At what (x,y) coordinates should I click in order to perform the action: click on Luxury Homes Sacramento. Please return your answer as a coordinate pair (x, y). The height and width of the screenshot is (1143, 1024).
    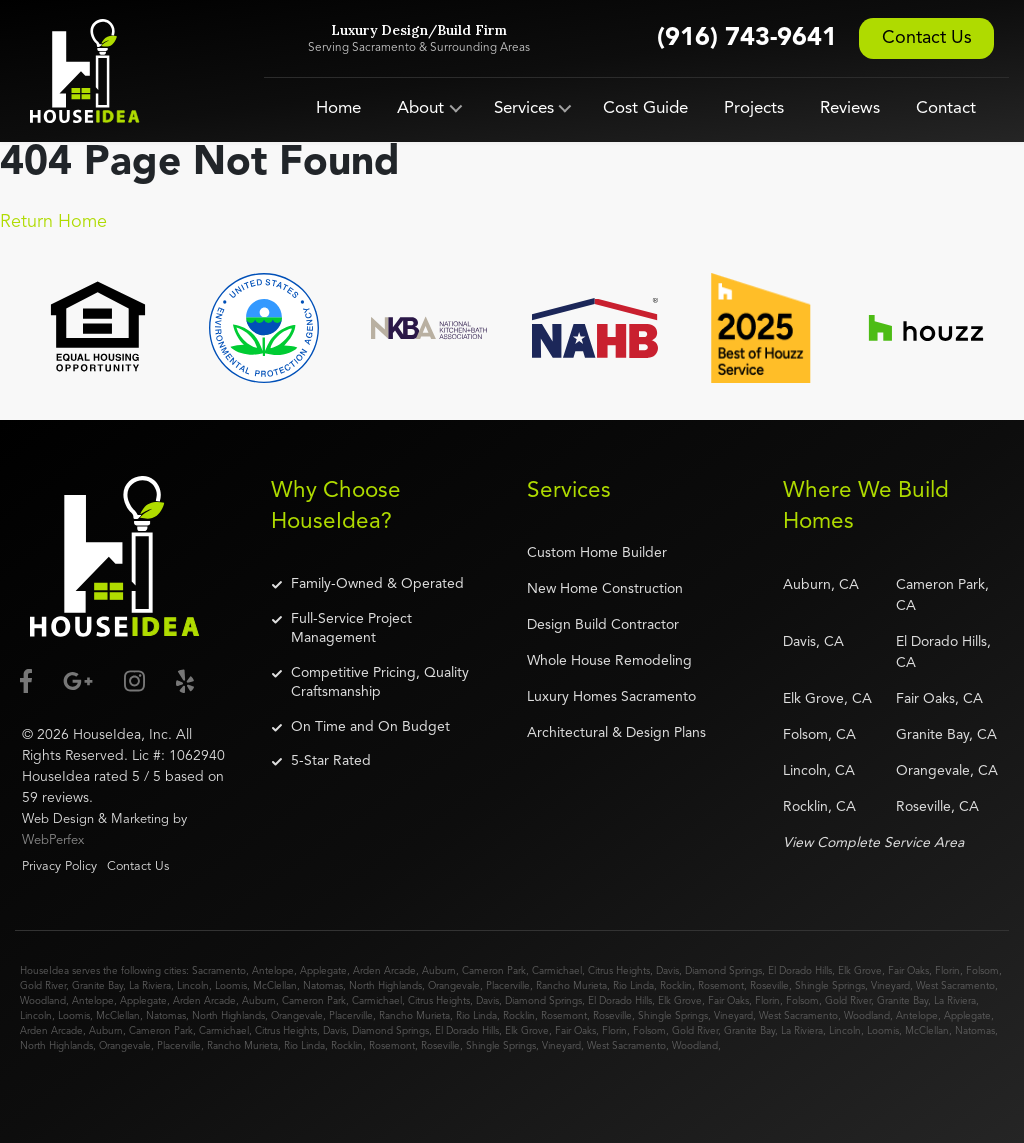
    Looking at the image, I should click on (611, 697).